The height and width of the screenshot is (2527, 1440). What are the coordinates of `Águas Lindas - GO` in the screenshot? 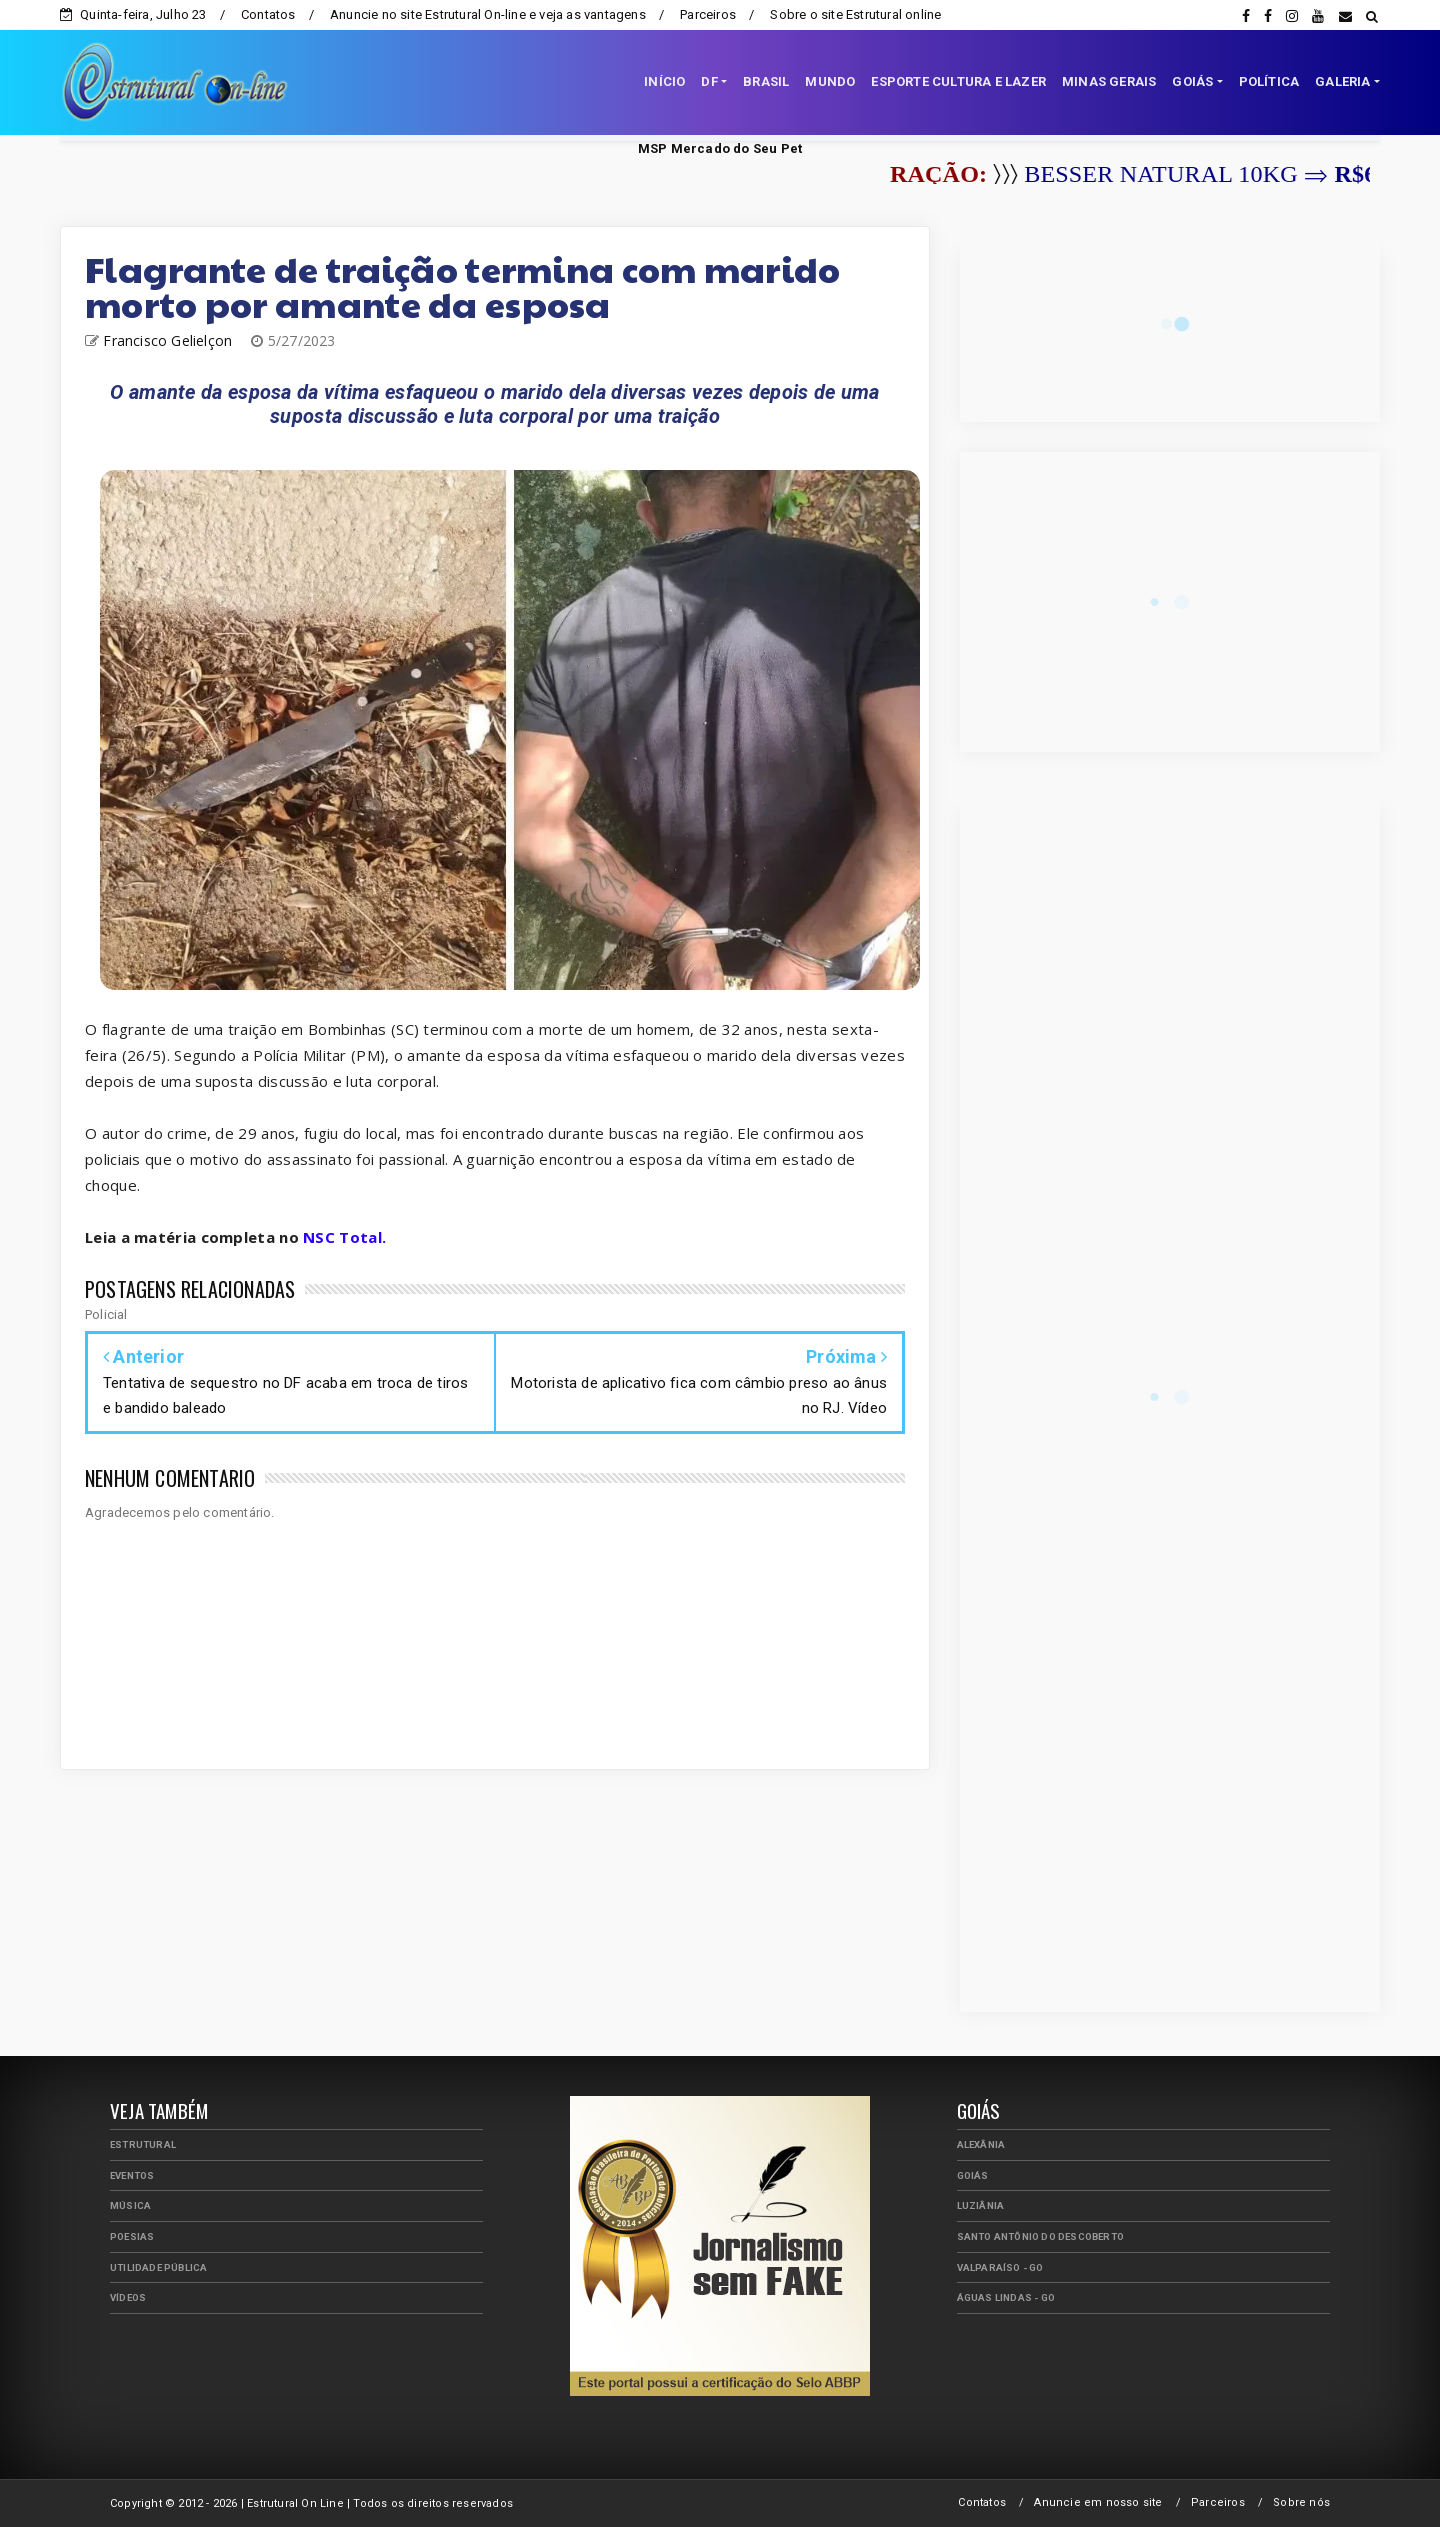 It's located at (1006, 2297).